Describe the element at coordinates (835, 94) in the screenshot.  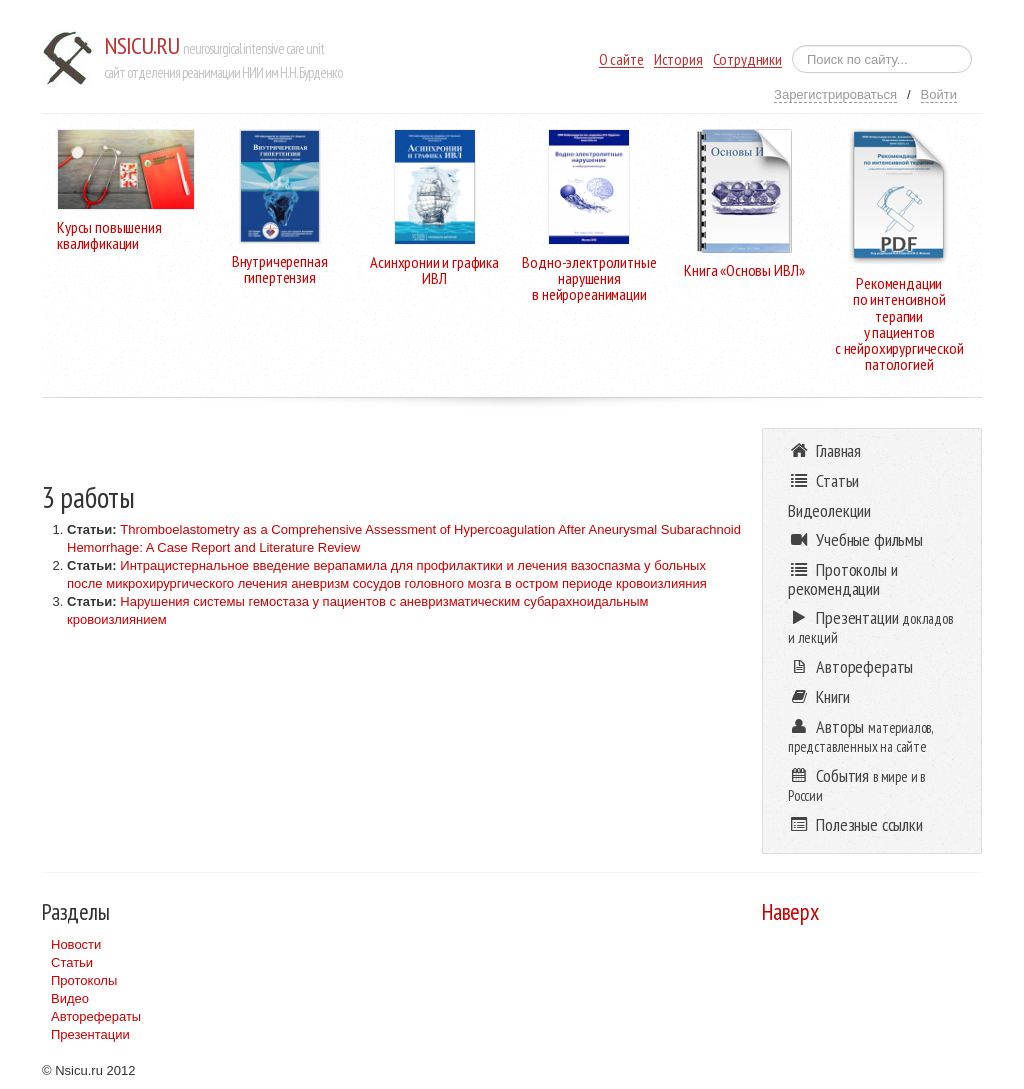
I see `Зарегистрироваться` at that location.